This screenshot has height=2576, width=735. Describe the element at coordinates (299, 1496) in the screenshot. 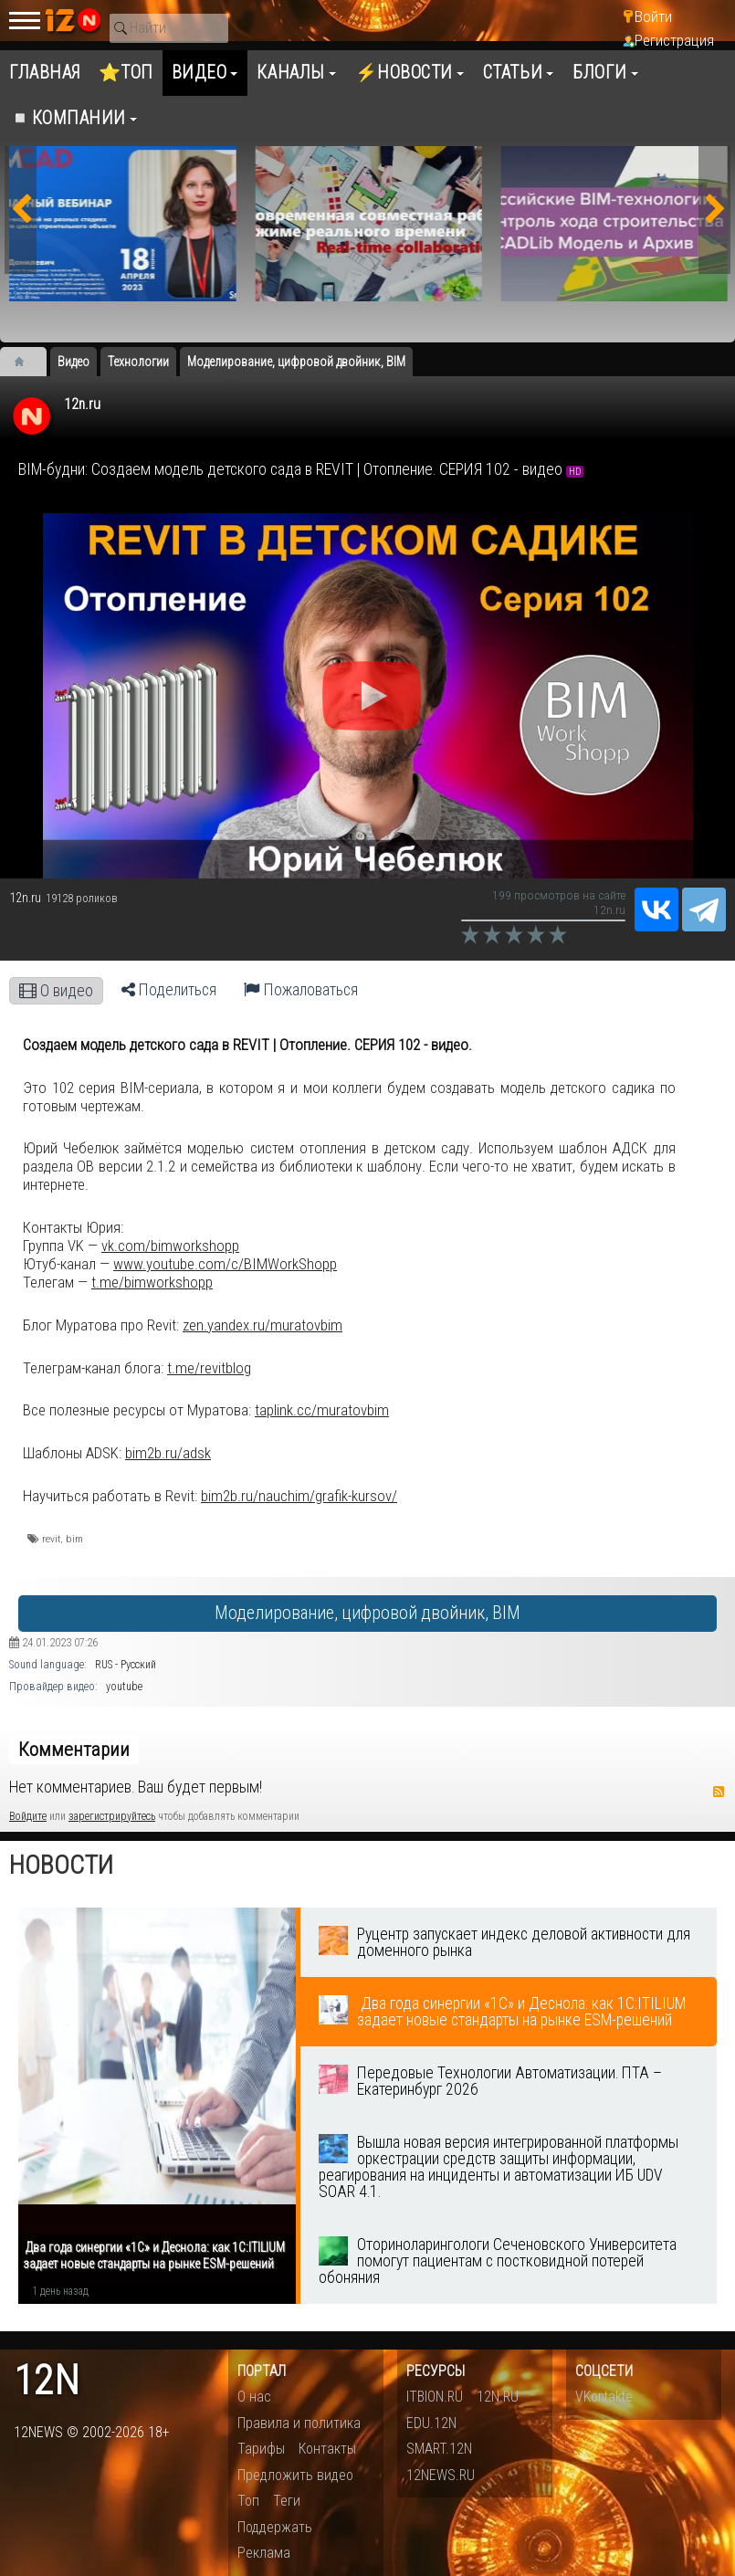

I see `bim2b.ru/nauchim/grafik-kursov/` at that location.